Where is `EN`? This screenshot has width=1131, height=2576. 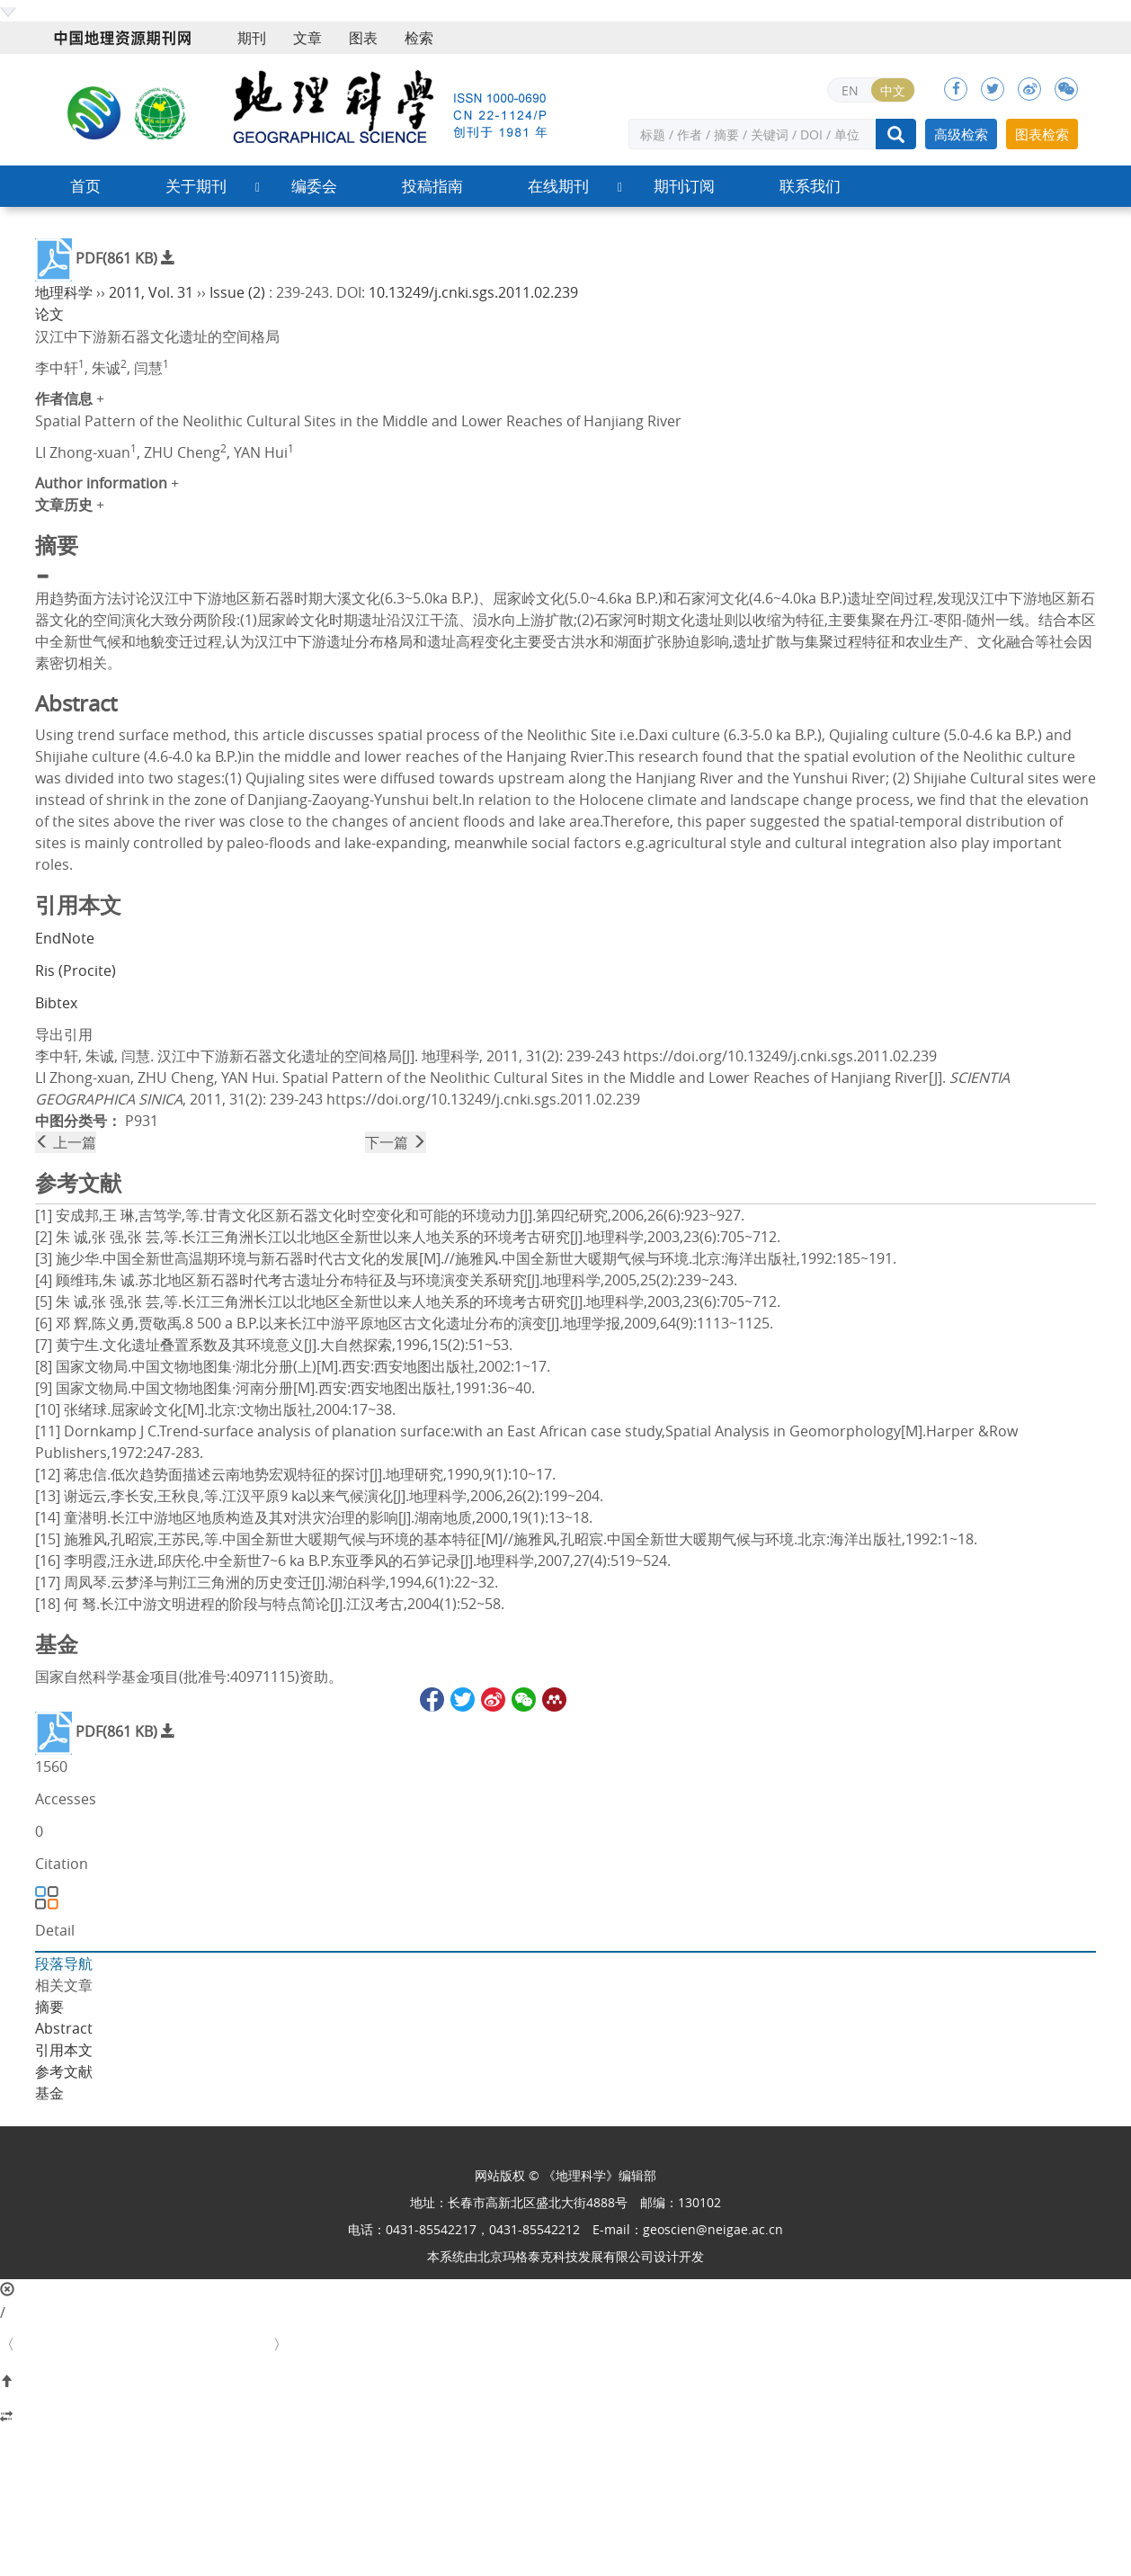
EN is located at coordinates (850, 90).